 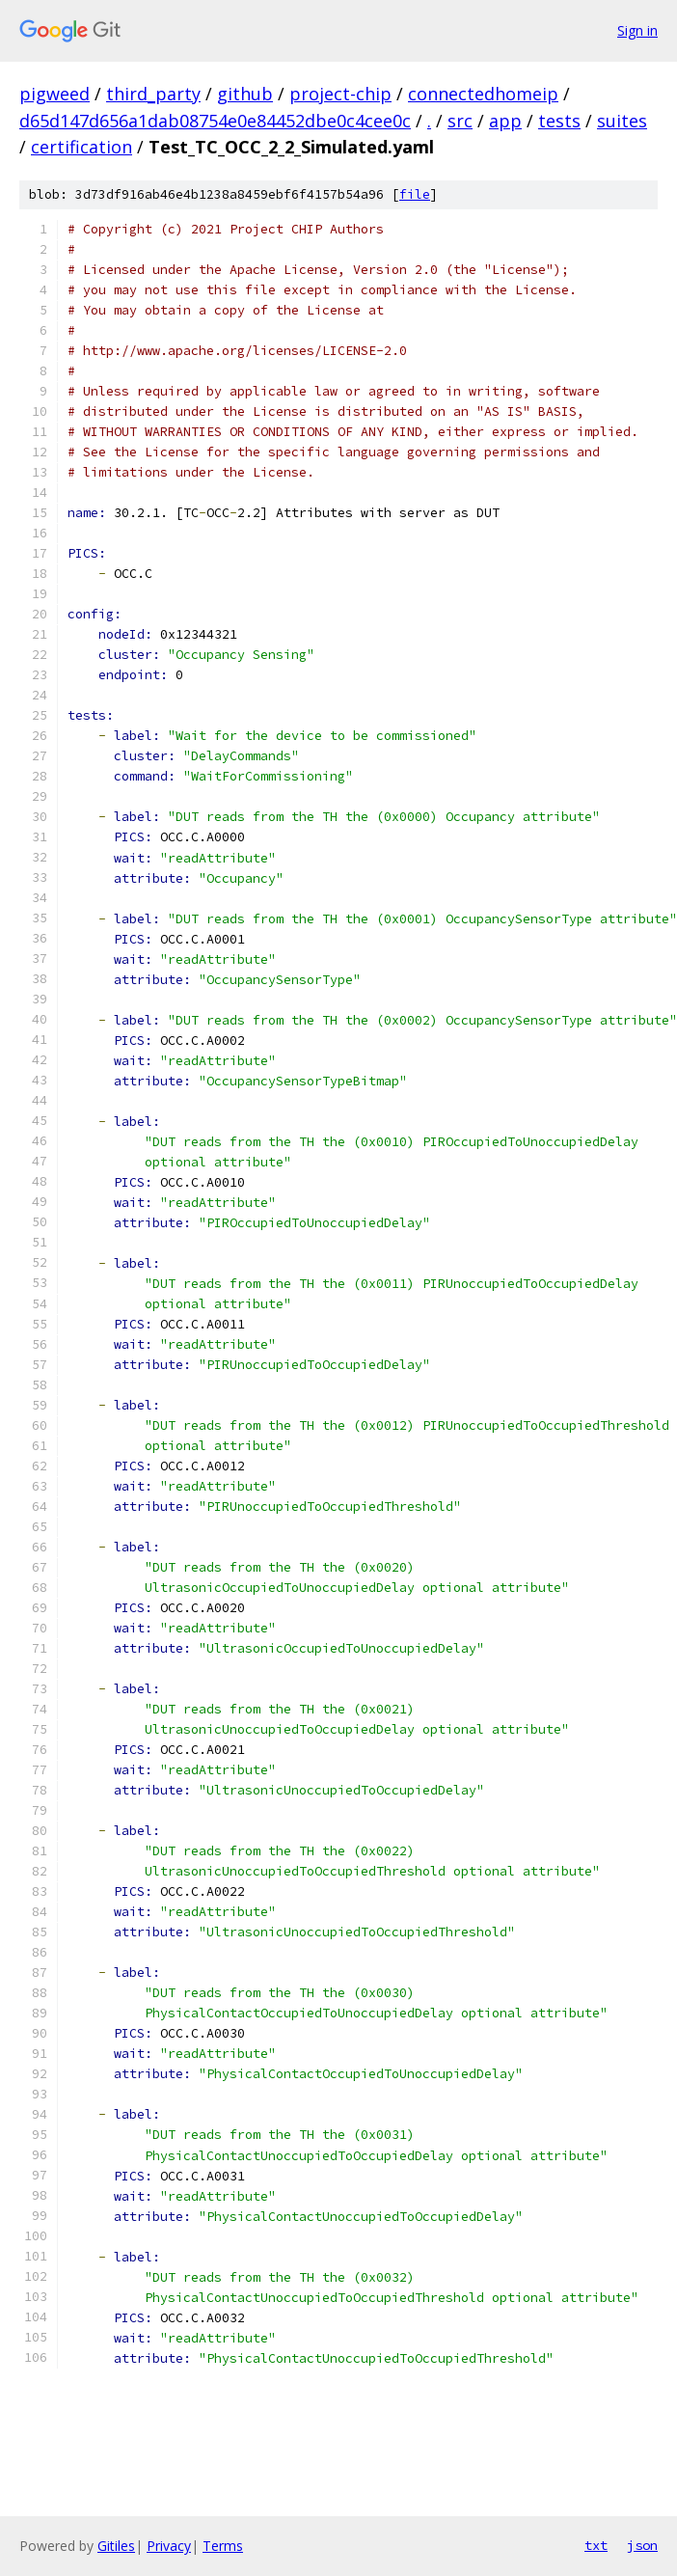 I want to click on pigweed, so click(x=54, y=93).